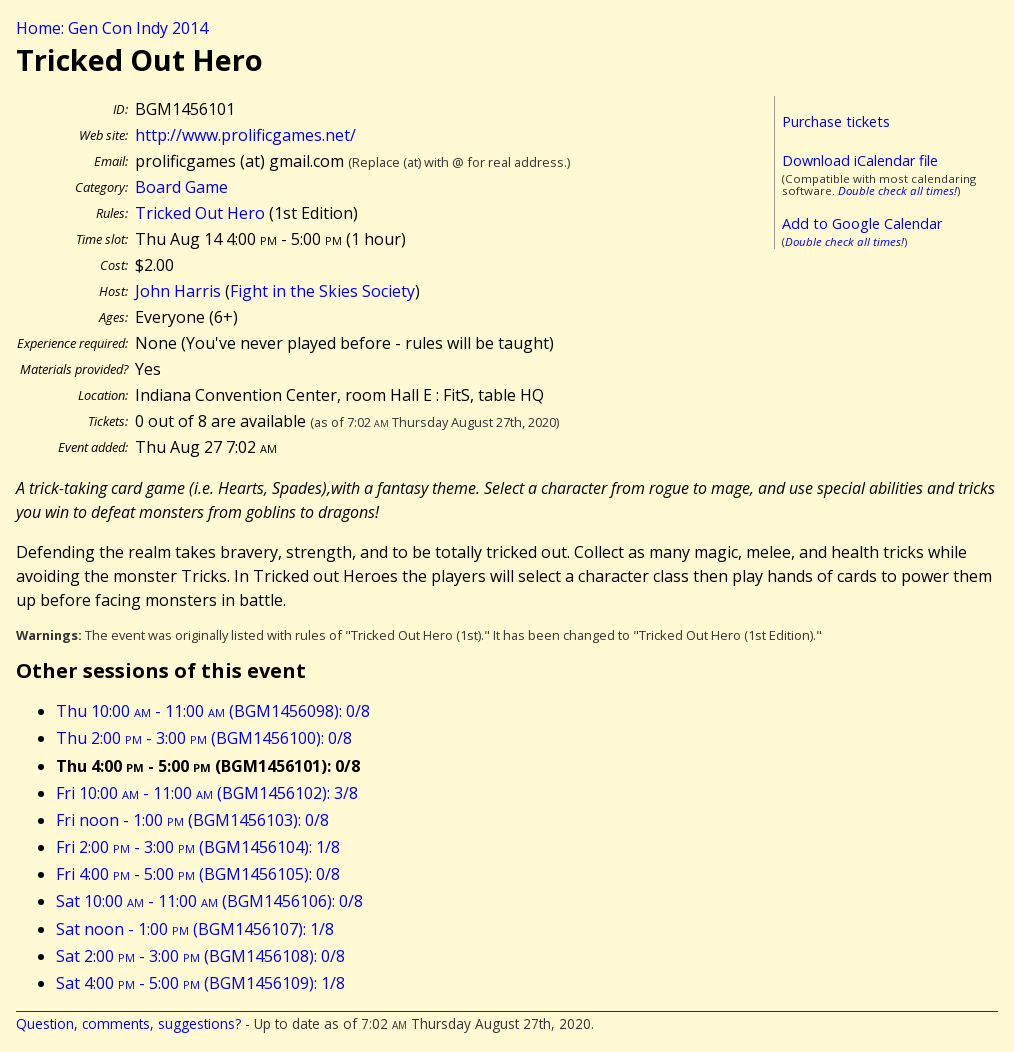 This screenshot has width=1014, height=1052. I want to click on Fri noon - 1:00 (BGM1456103): 0/8, so click(192, 820).